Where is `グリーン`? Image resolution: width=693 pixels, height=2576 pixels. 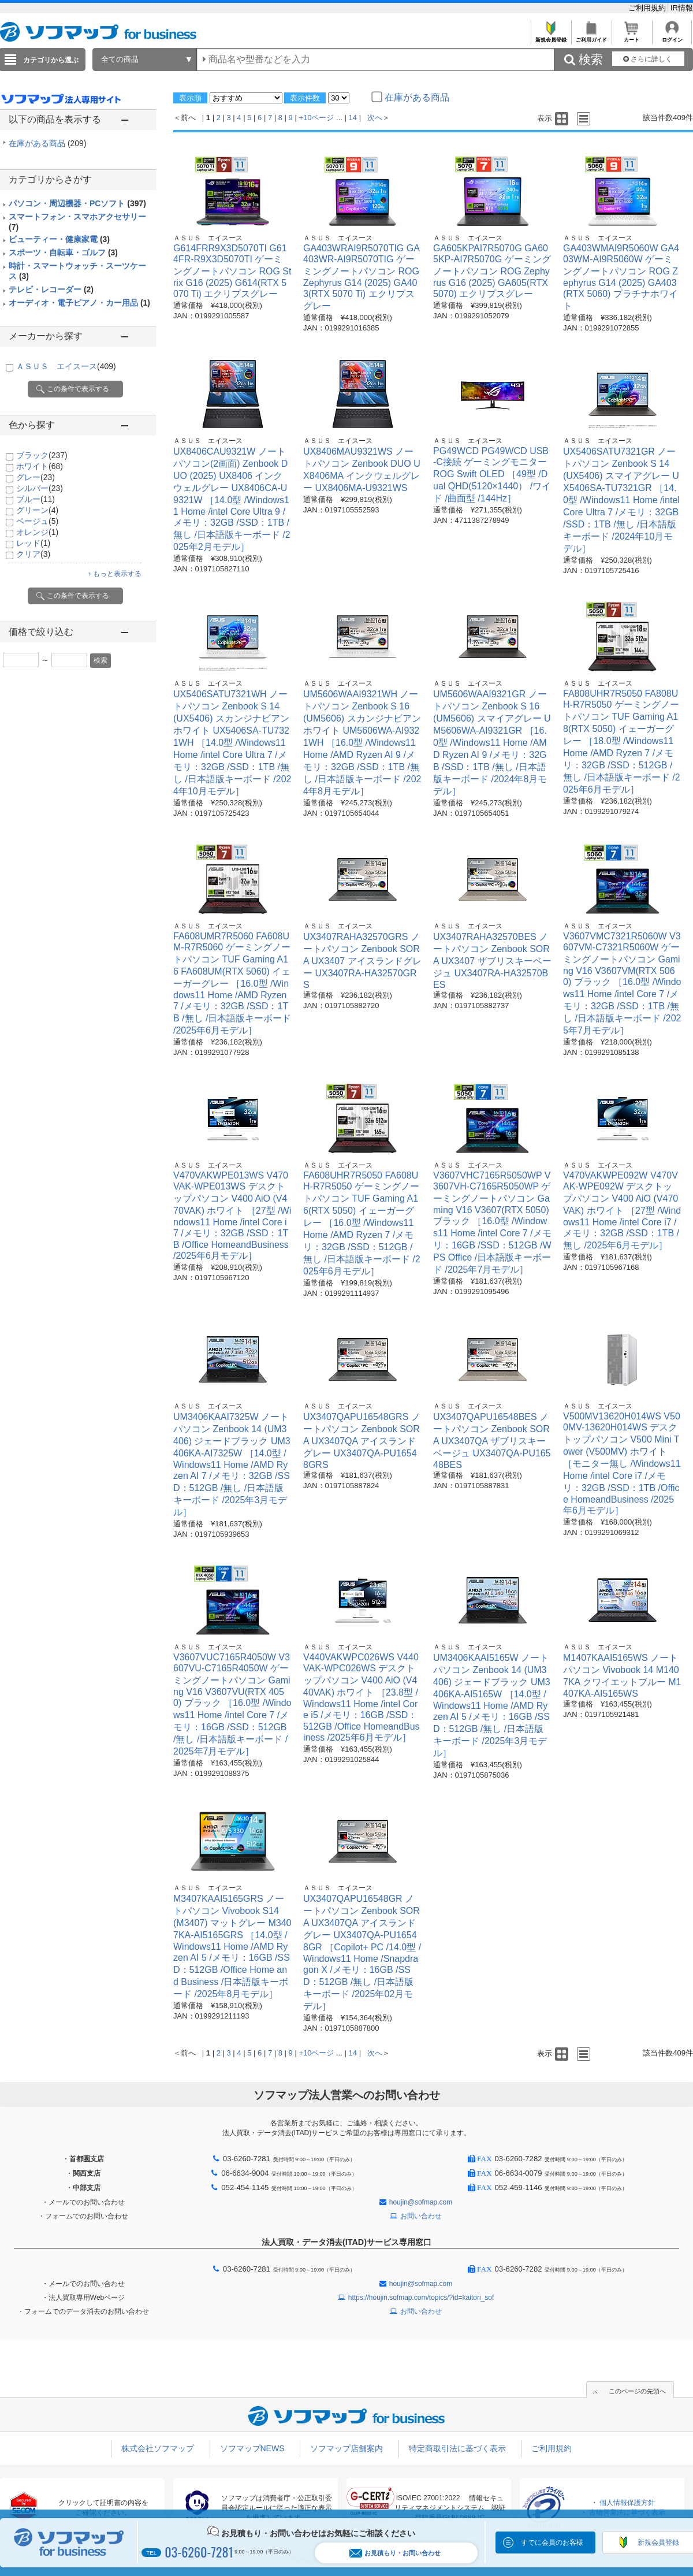 グリーン is located at coordinates (37, 510).